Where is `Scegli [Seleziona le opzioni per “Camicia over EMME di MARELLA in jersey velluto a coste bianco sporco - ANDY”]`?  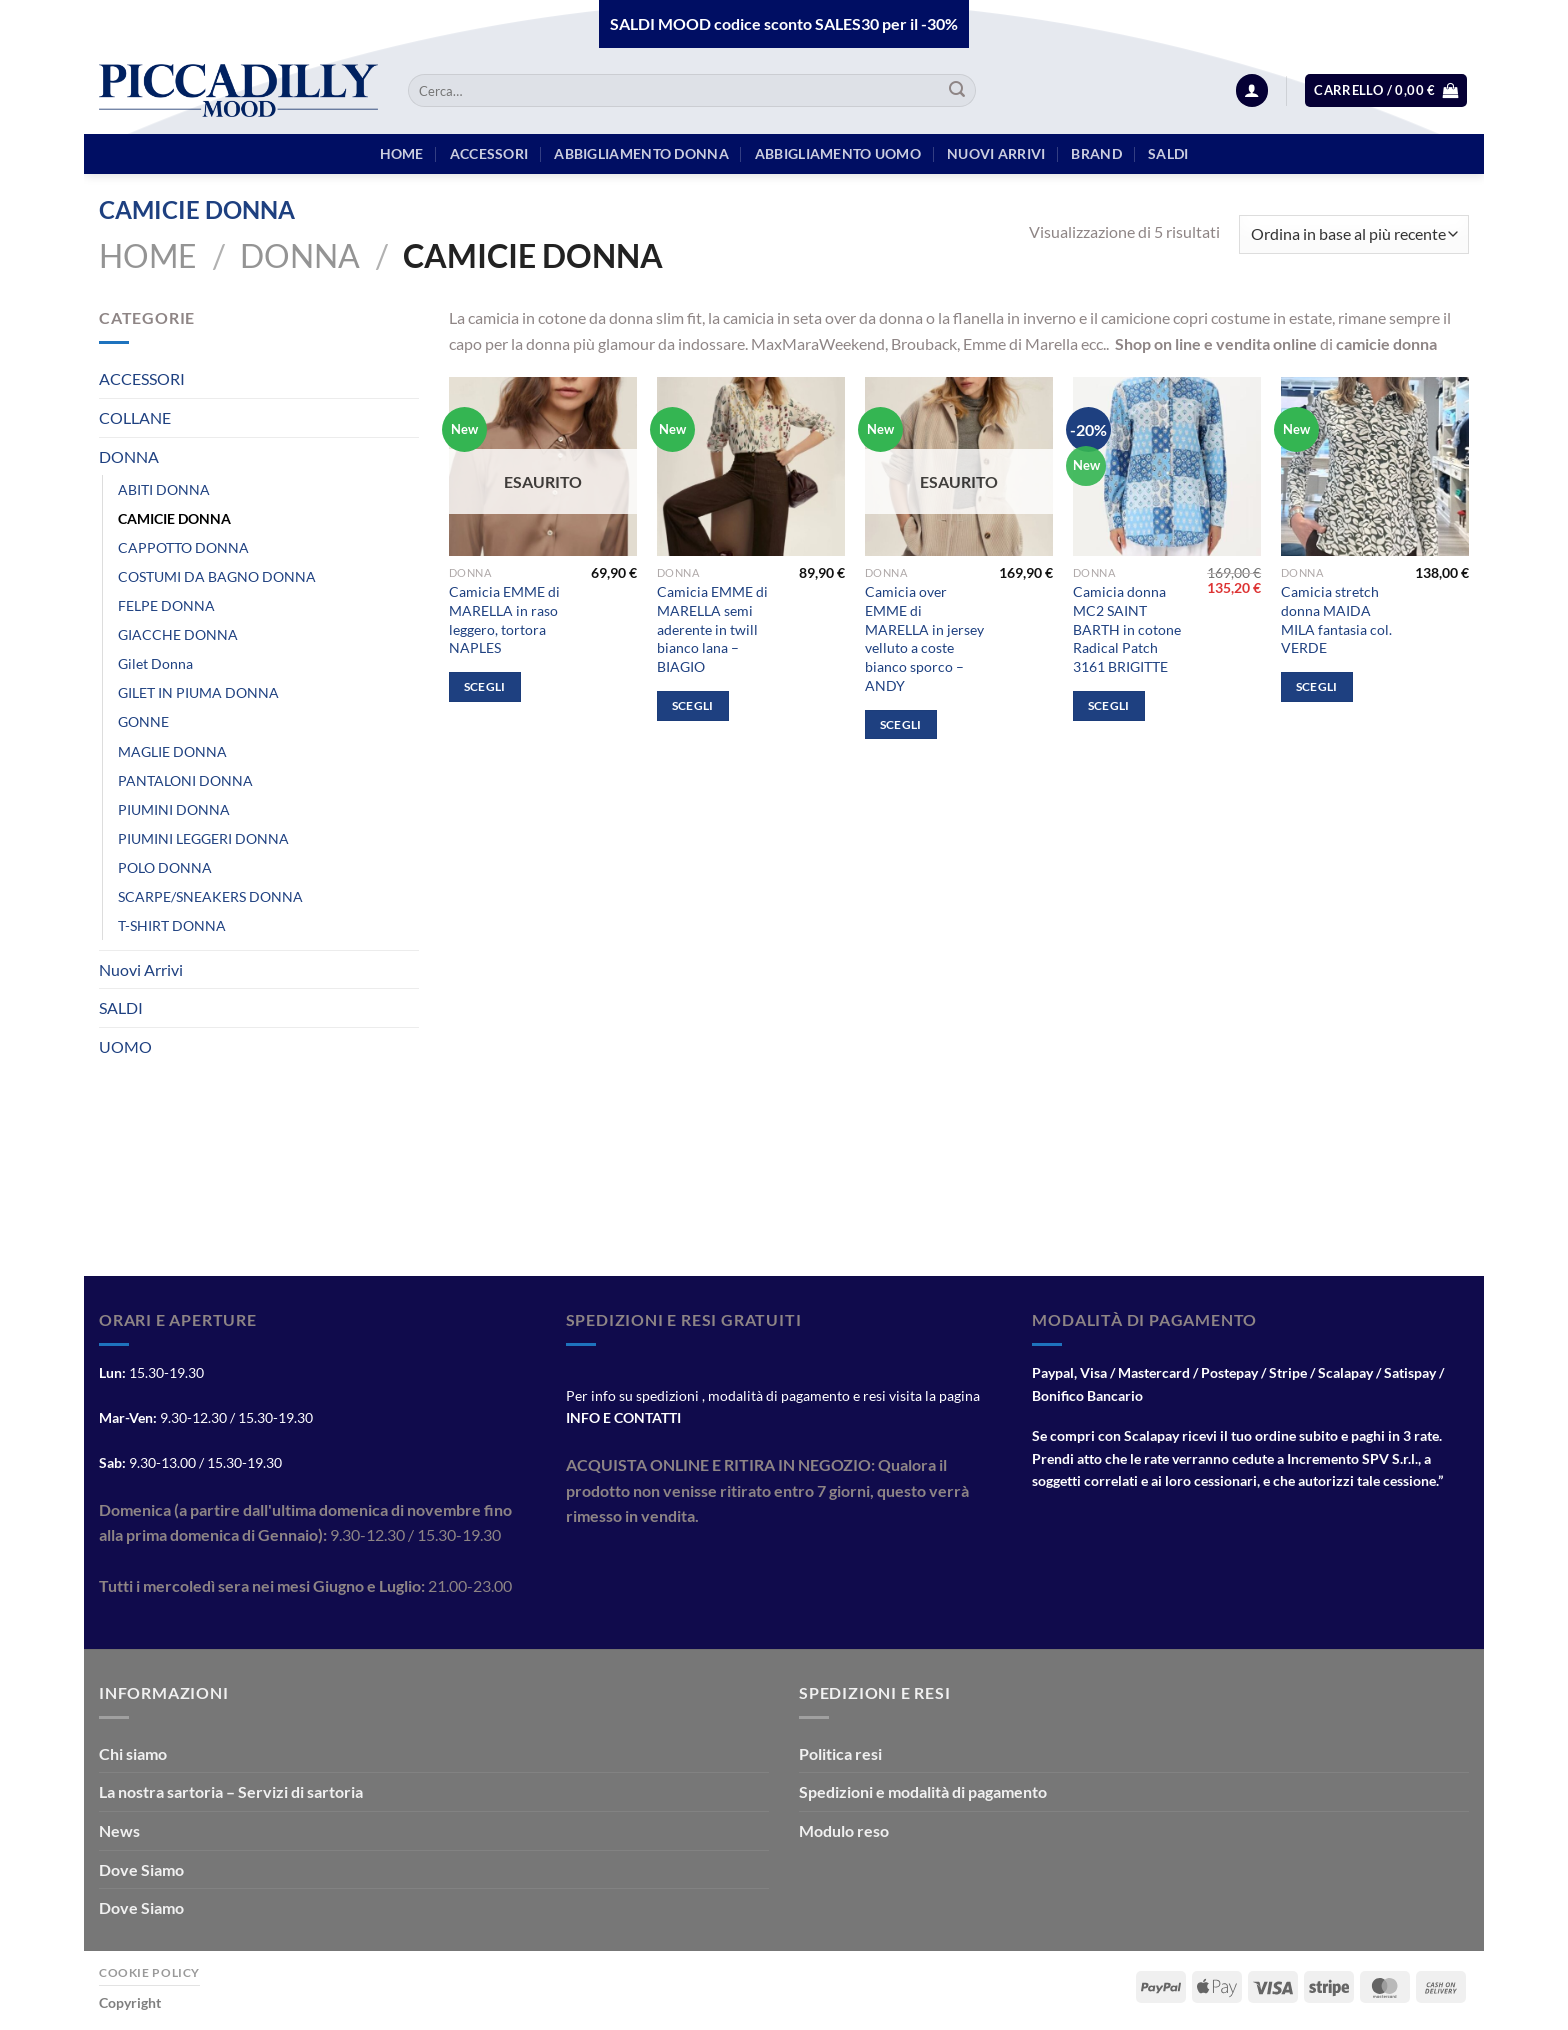 Scegli [Seleziona le opzioni per “Camicia over EMME di MARELLA in jersey velluto a coste bianco sporco - ANDY”] is located at coordinates (901, 724).